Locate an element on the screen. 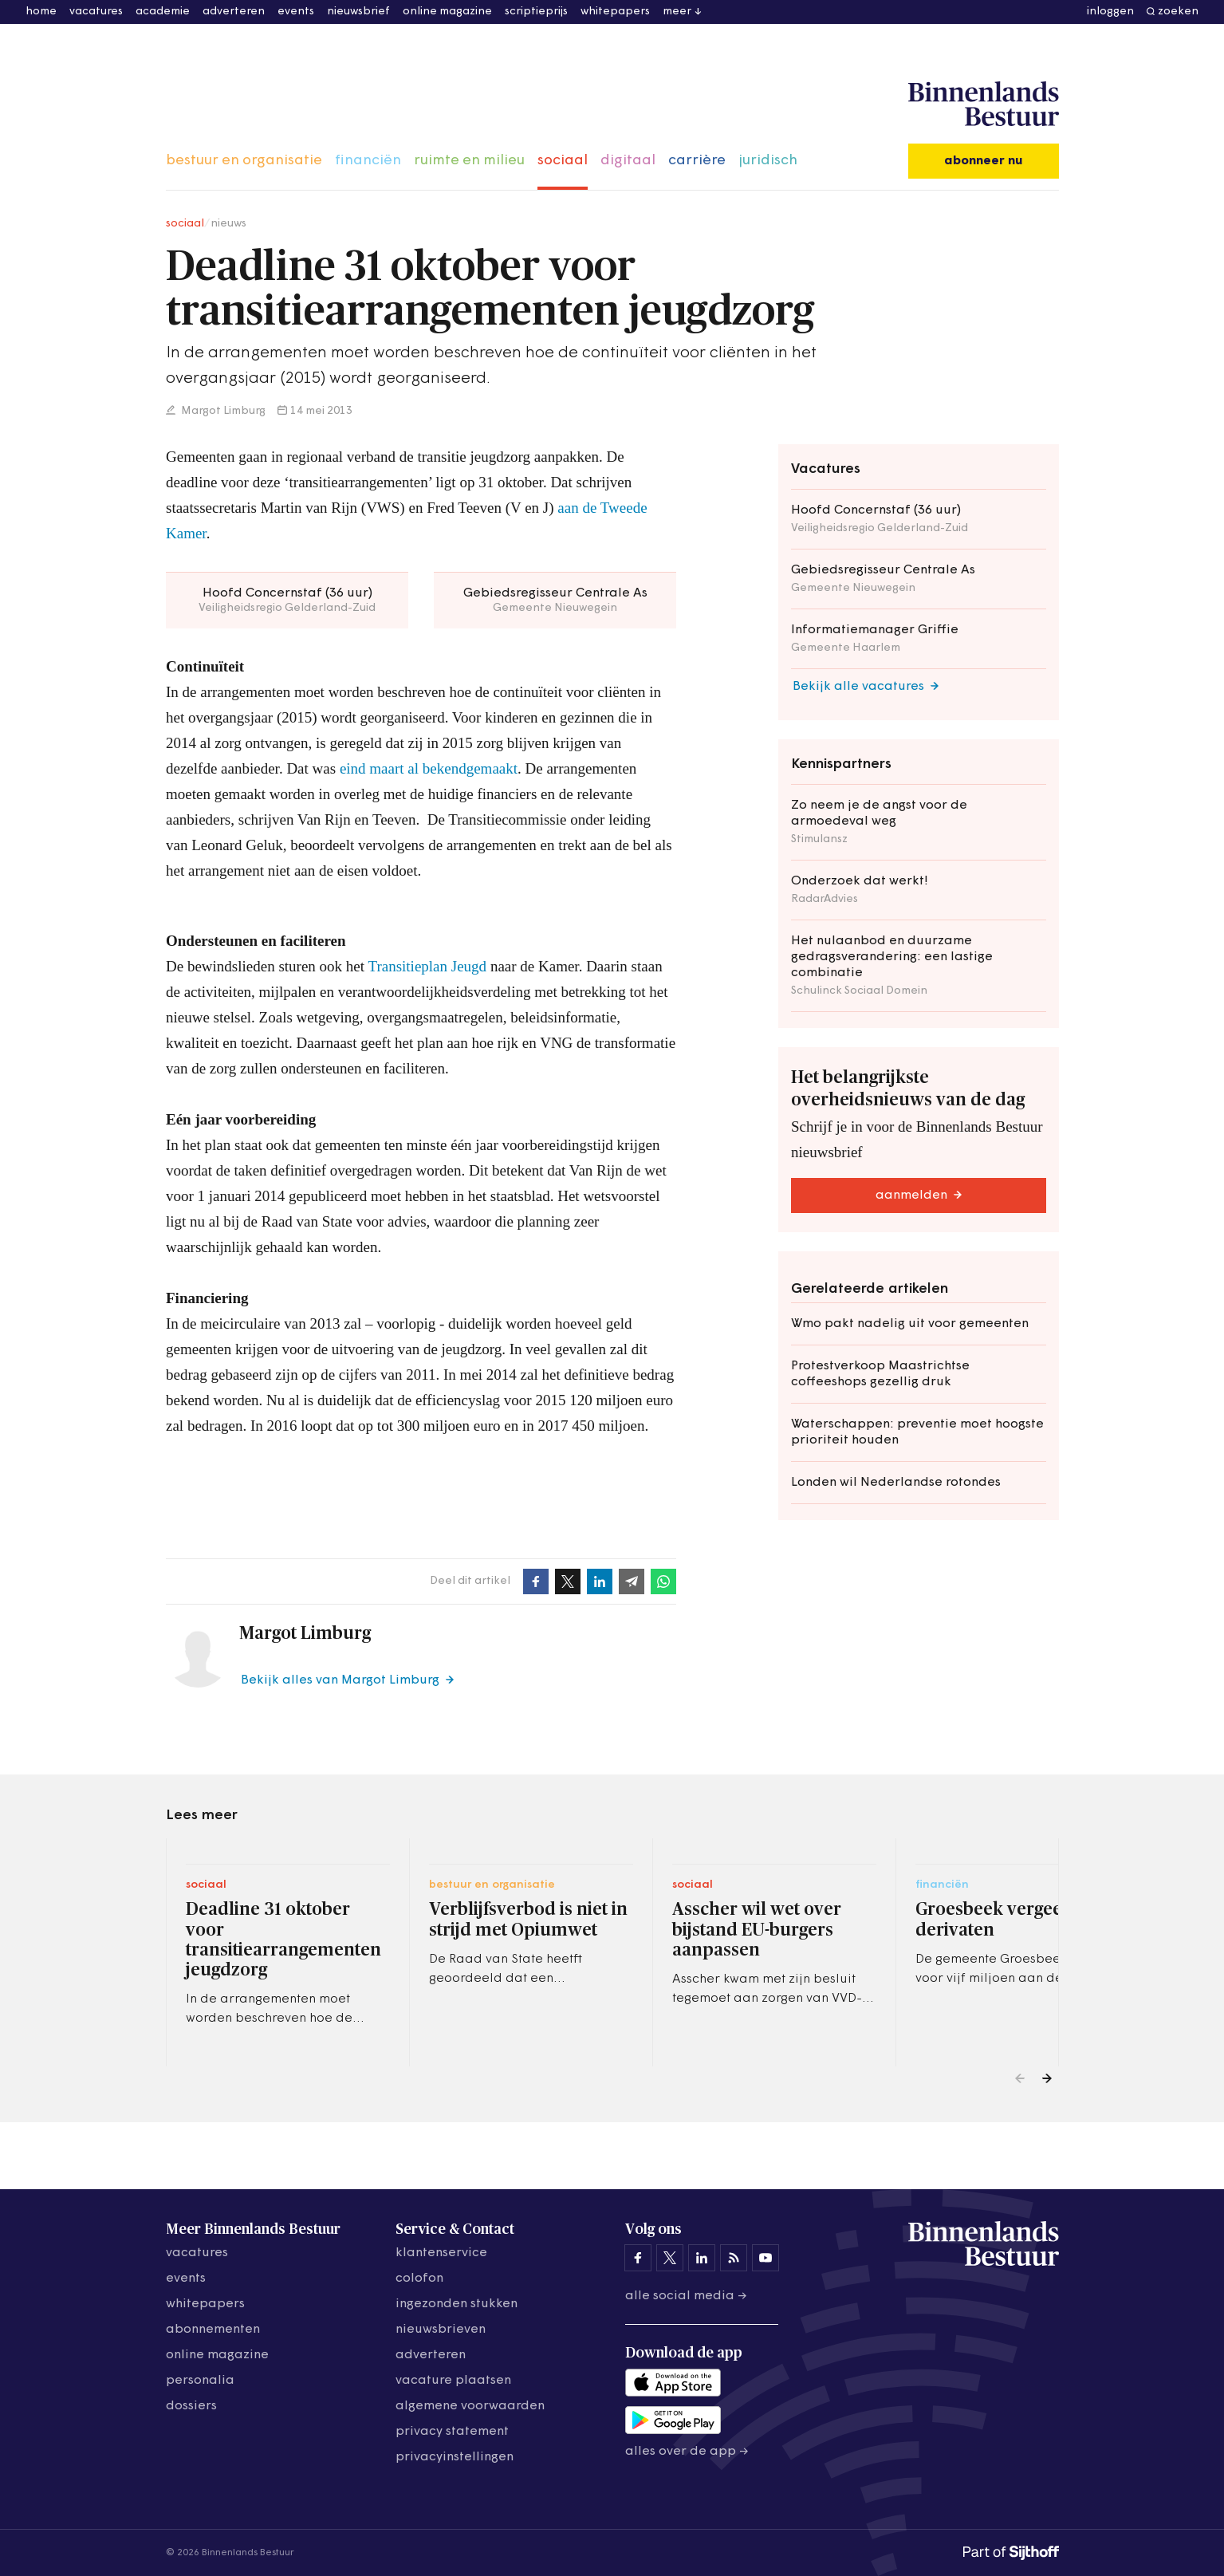  juridisch is located at coordinates (767, 160).